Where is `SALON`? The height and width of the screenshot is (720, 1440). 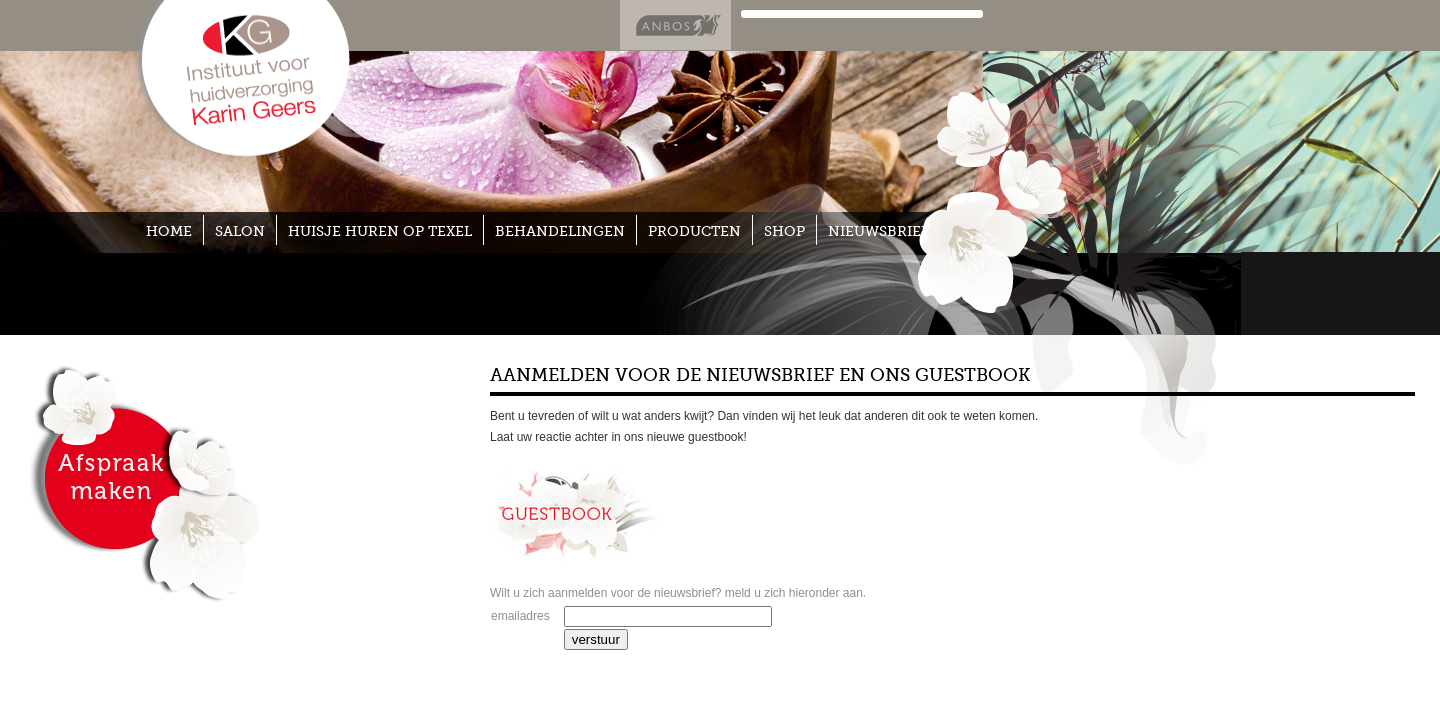 SALON is located at coordinates (240, 231).